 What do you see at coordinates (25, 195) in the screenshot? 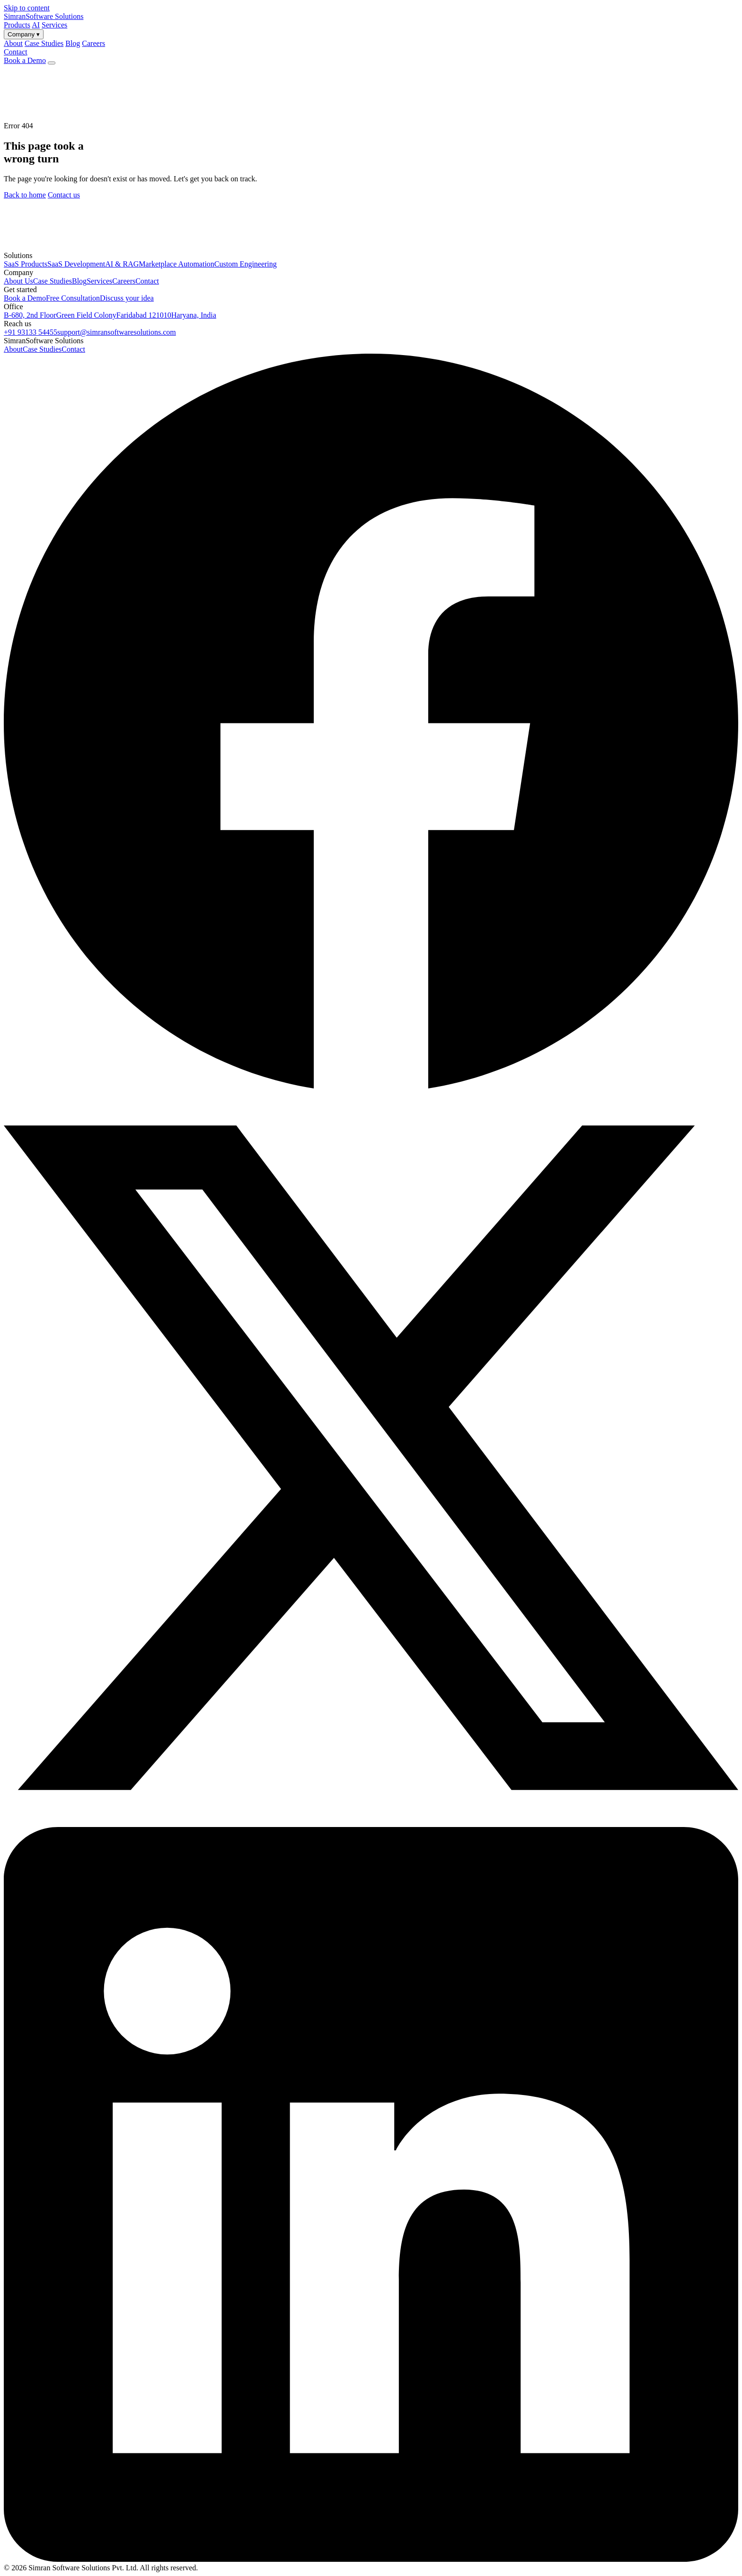
I see `Back to home` at bounding box center [25, 195].